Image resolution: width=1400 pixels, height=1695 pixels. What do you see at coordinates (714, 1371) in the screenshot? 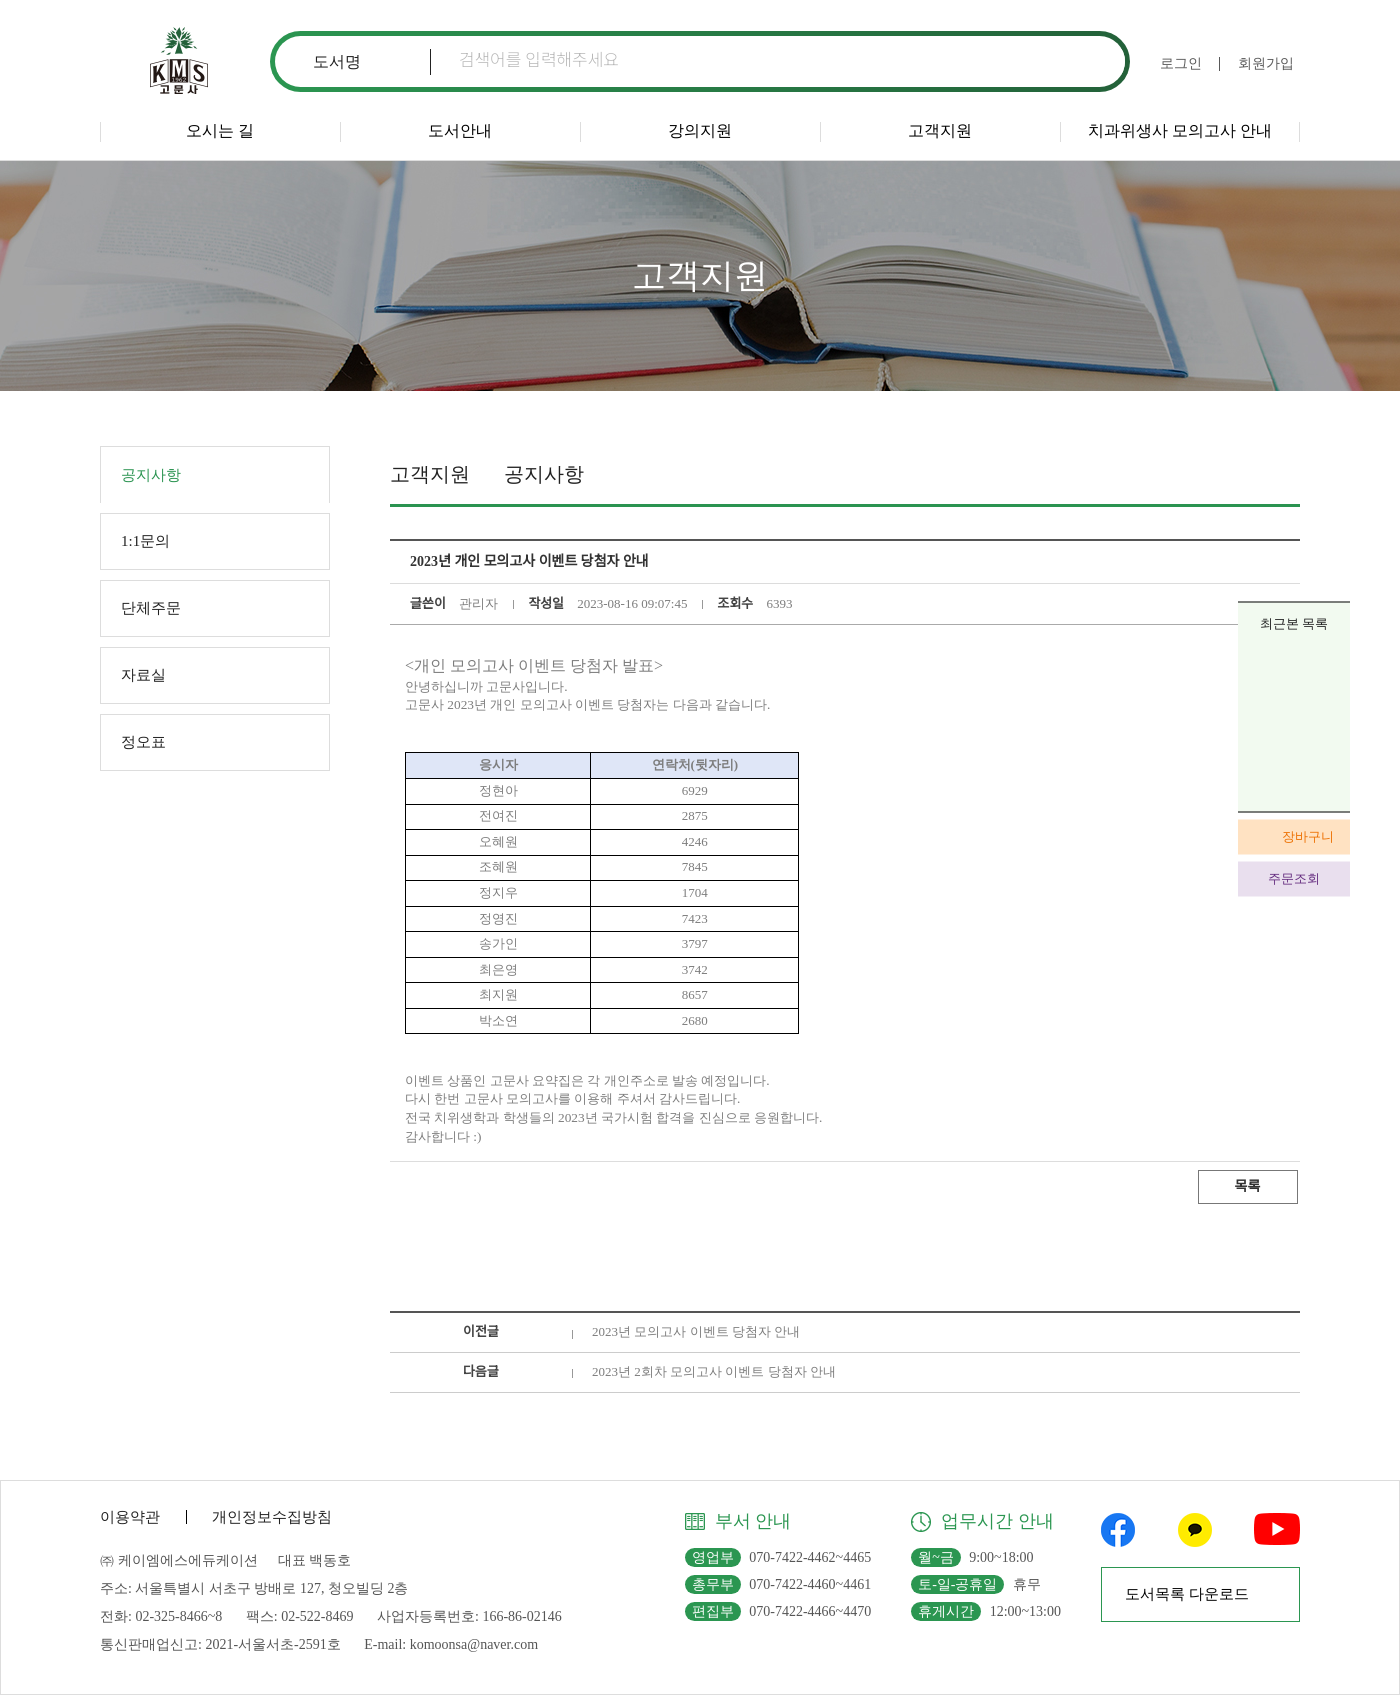
I see `2023년 2회차 모의고사 이벤트 당첨자 안내` at bounding box center [714, 1371].